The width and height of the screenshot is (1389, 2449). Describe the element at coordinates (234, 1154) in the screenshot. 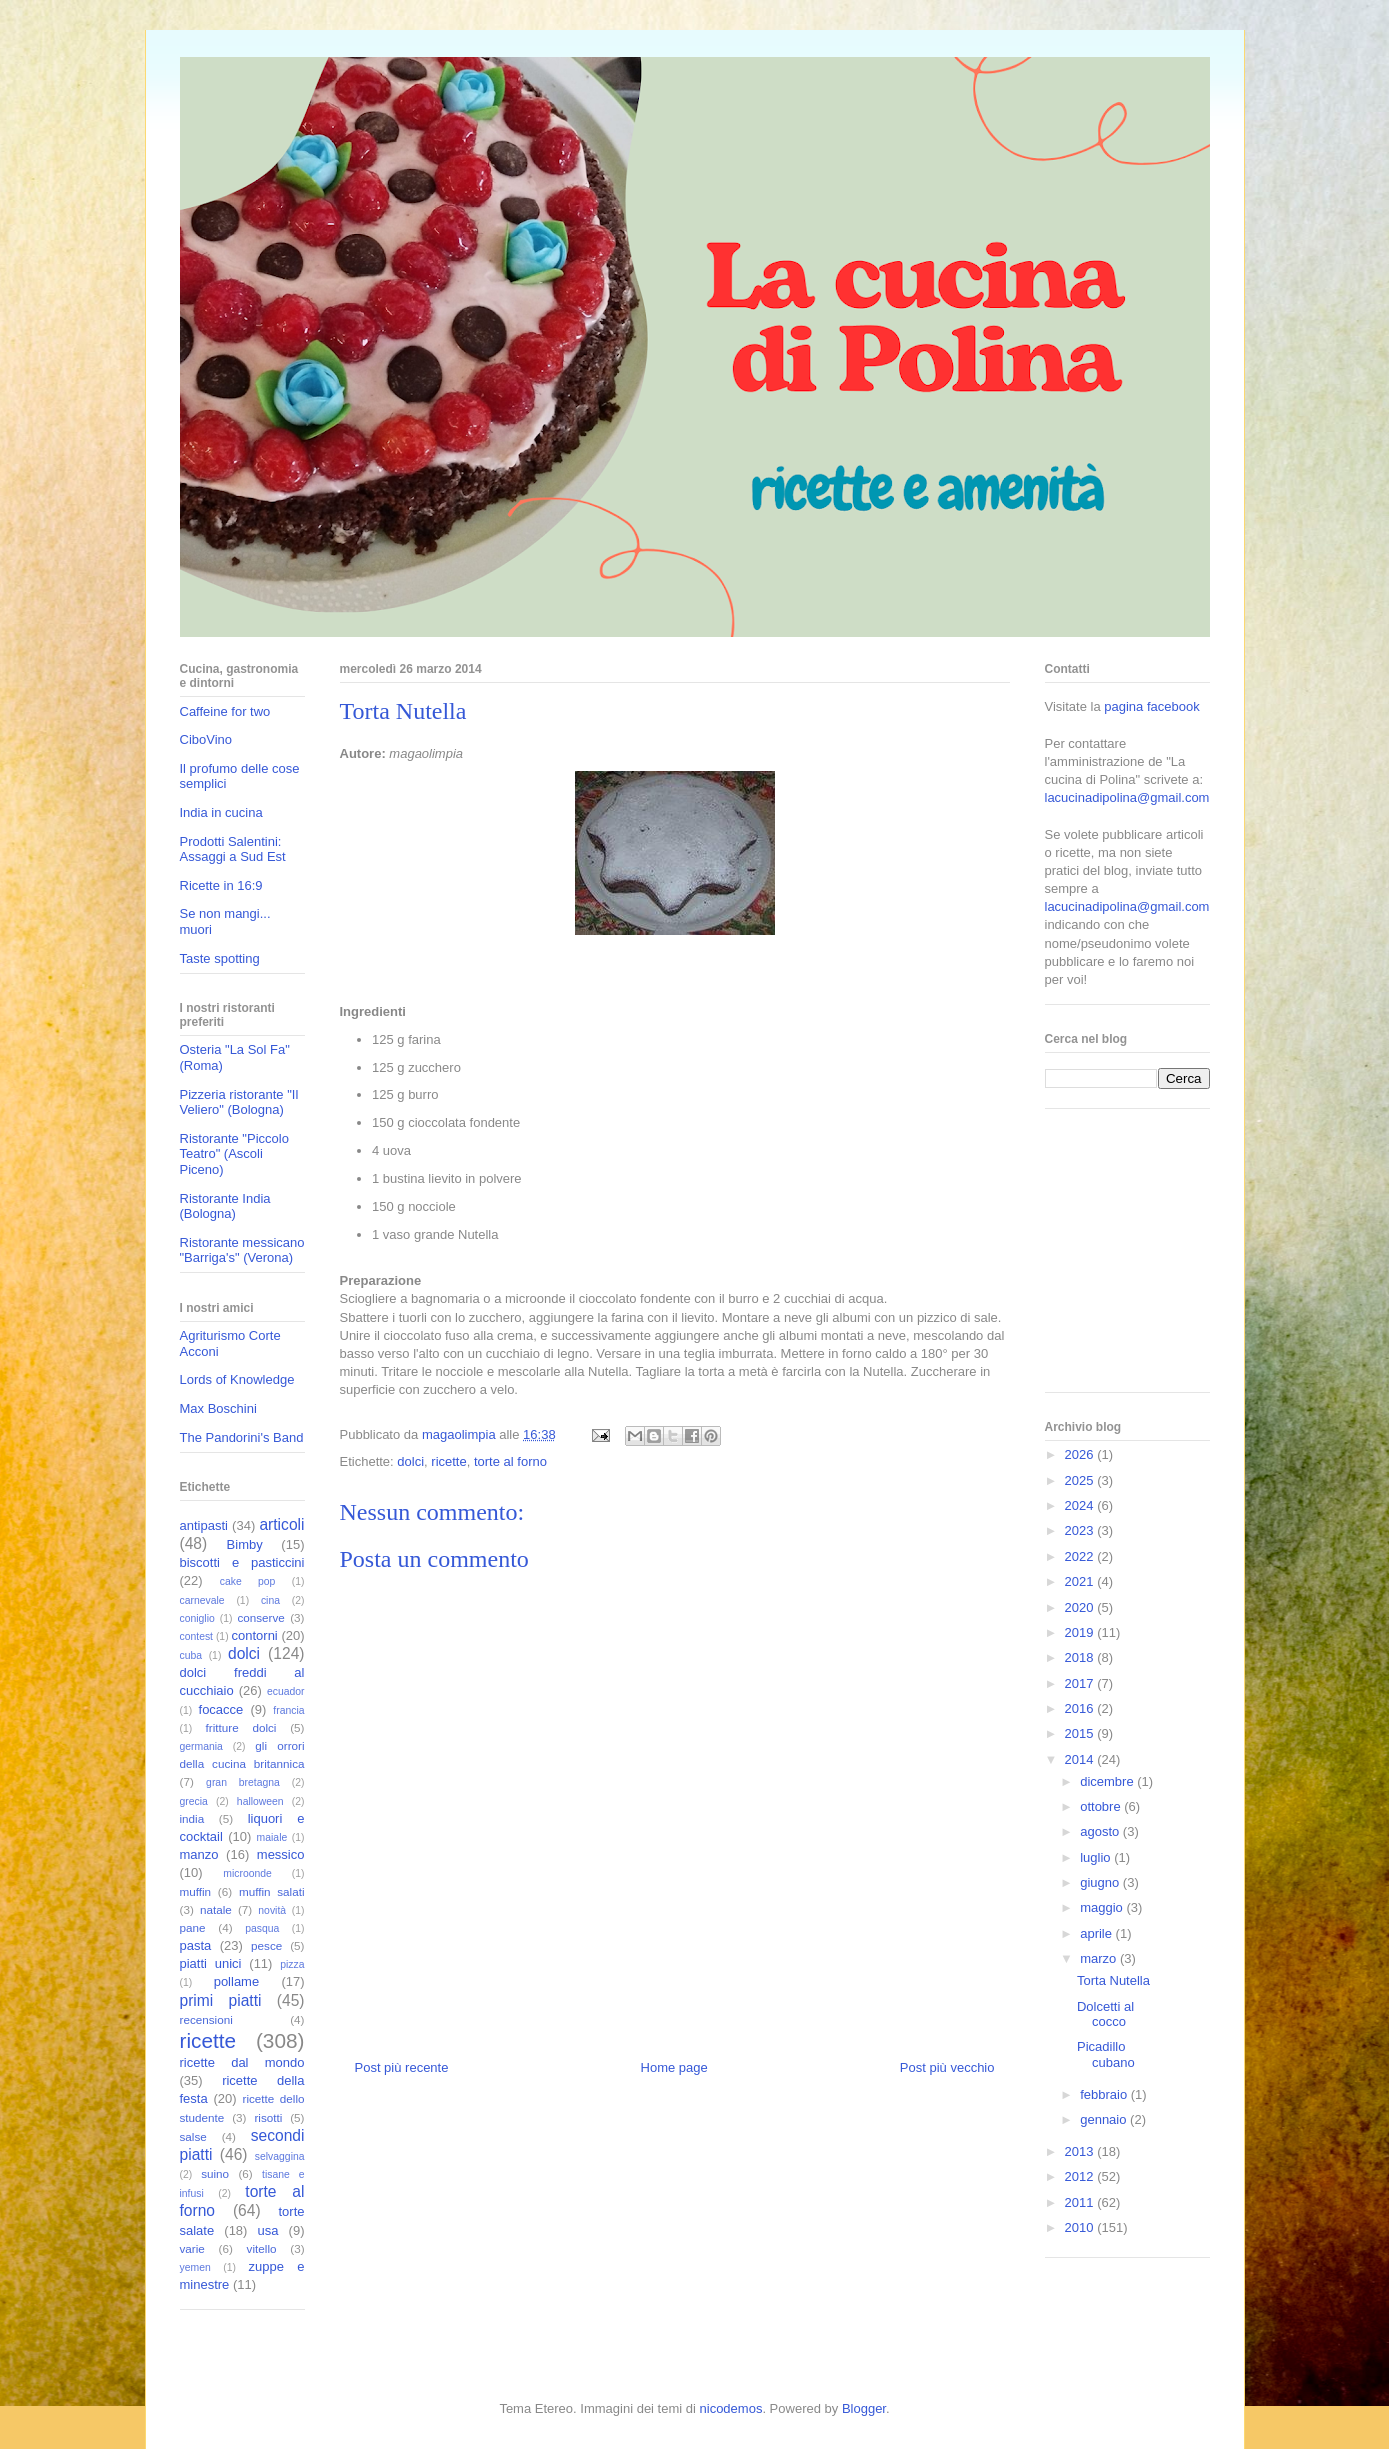

I see `Ristorante "Piccolo Teatro" (Ascoli Piceno)` at that location.